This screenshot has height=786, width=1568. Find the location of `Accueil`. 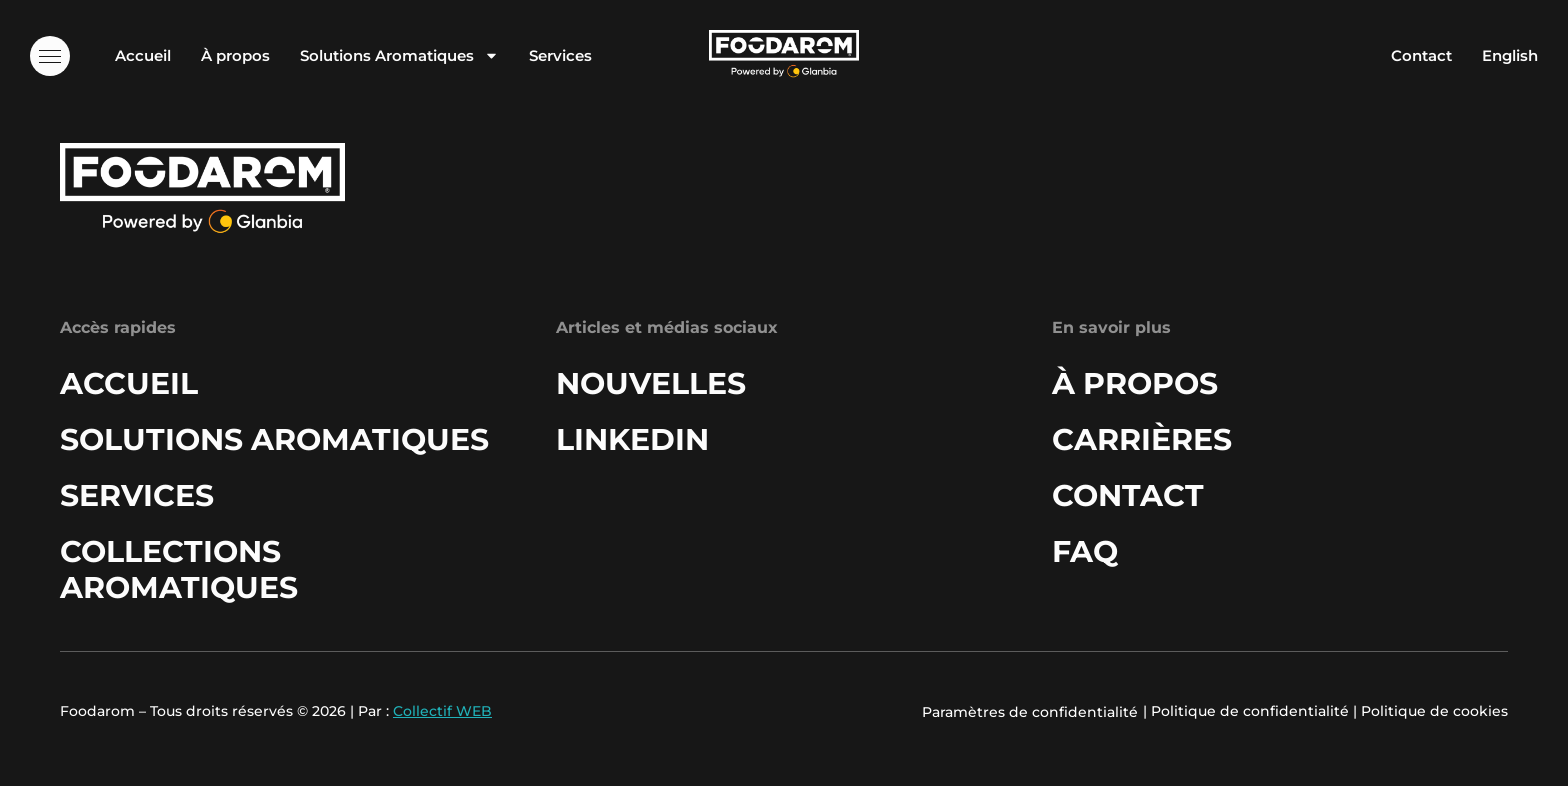

Accueil is located at coordinates (143, 55).